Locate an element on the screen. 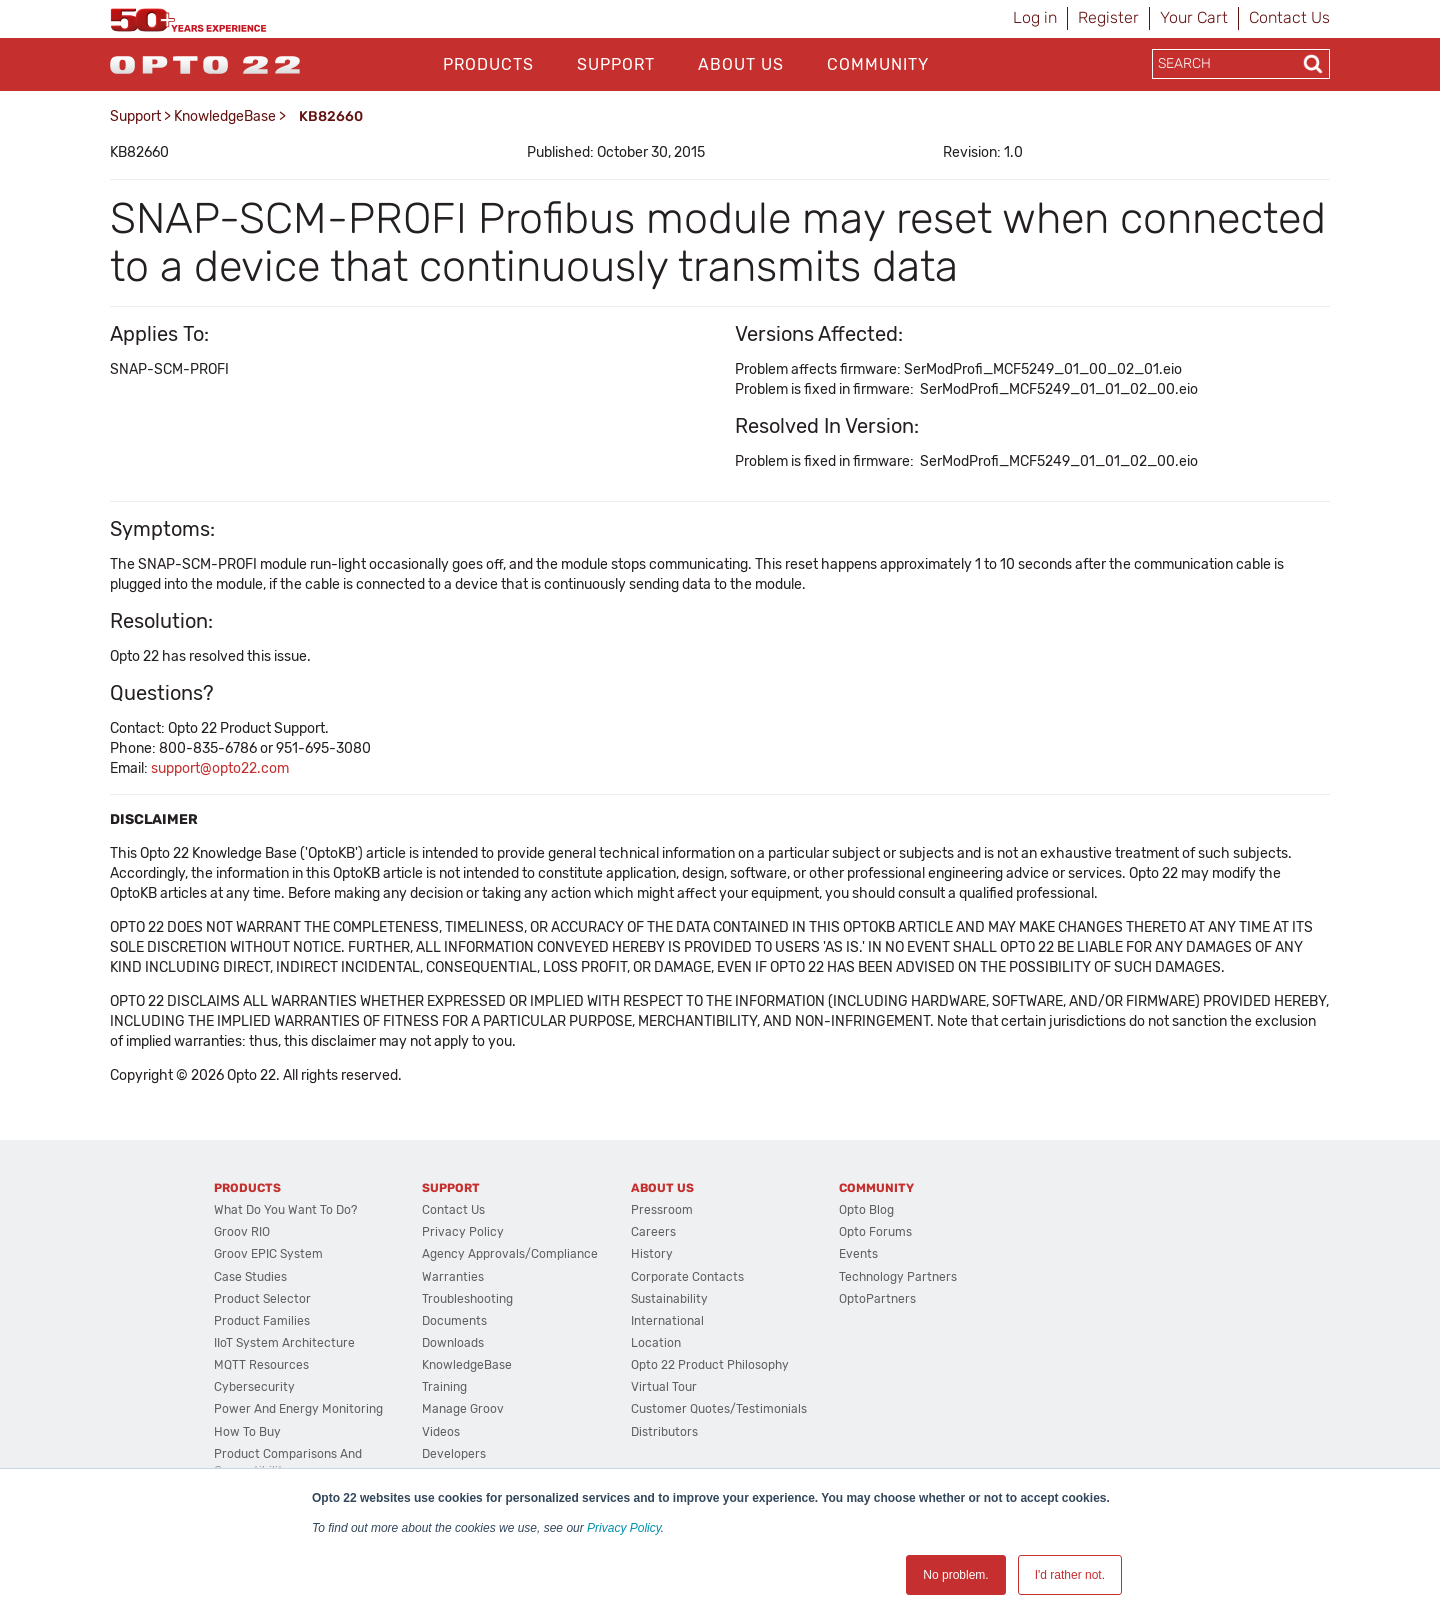  Product Families is located at coordinates (262, 1321).